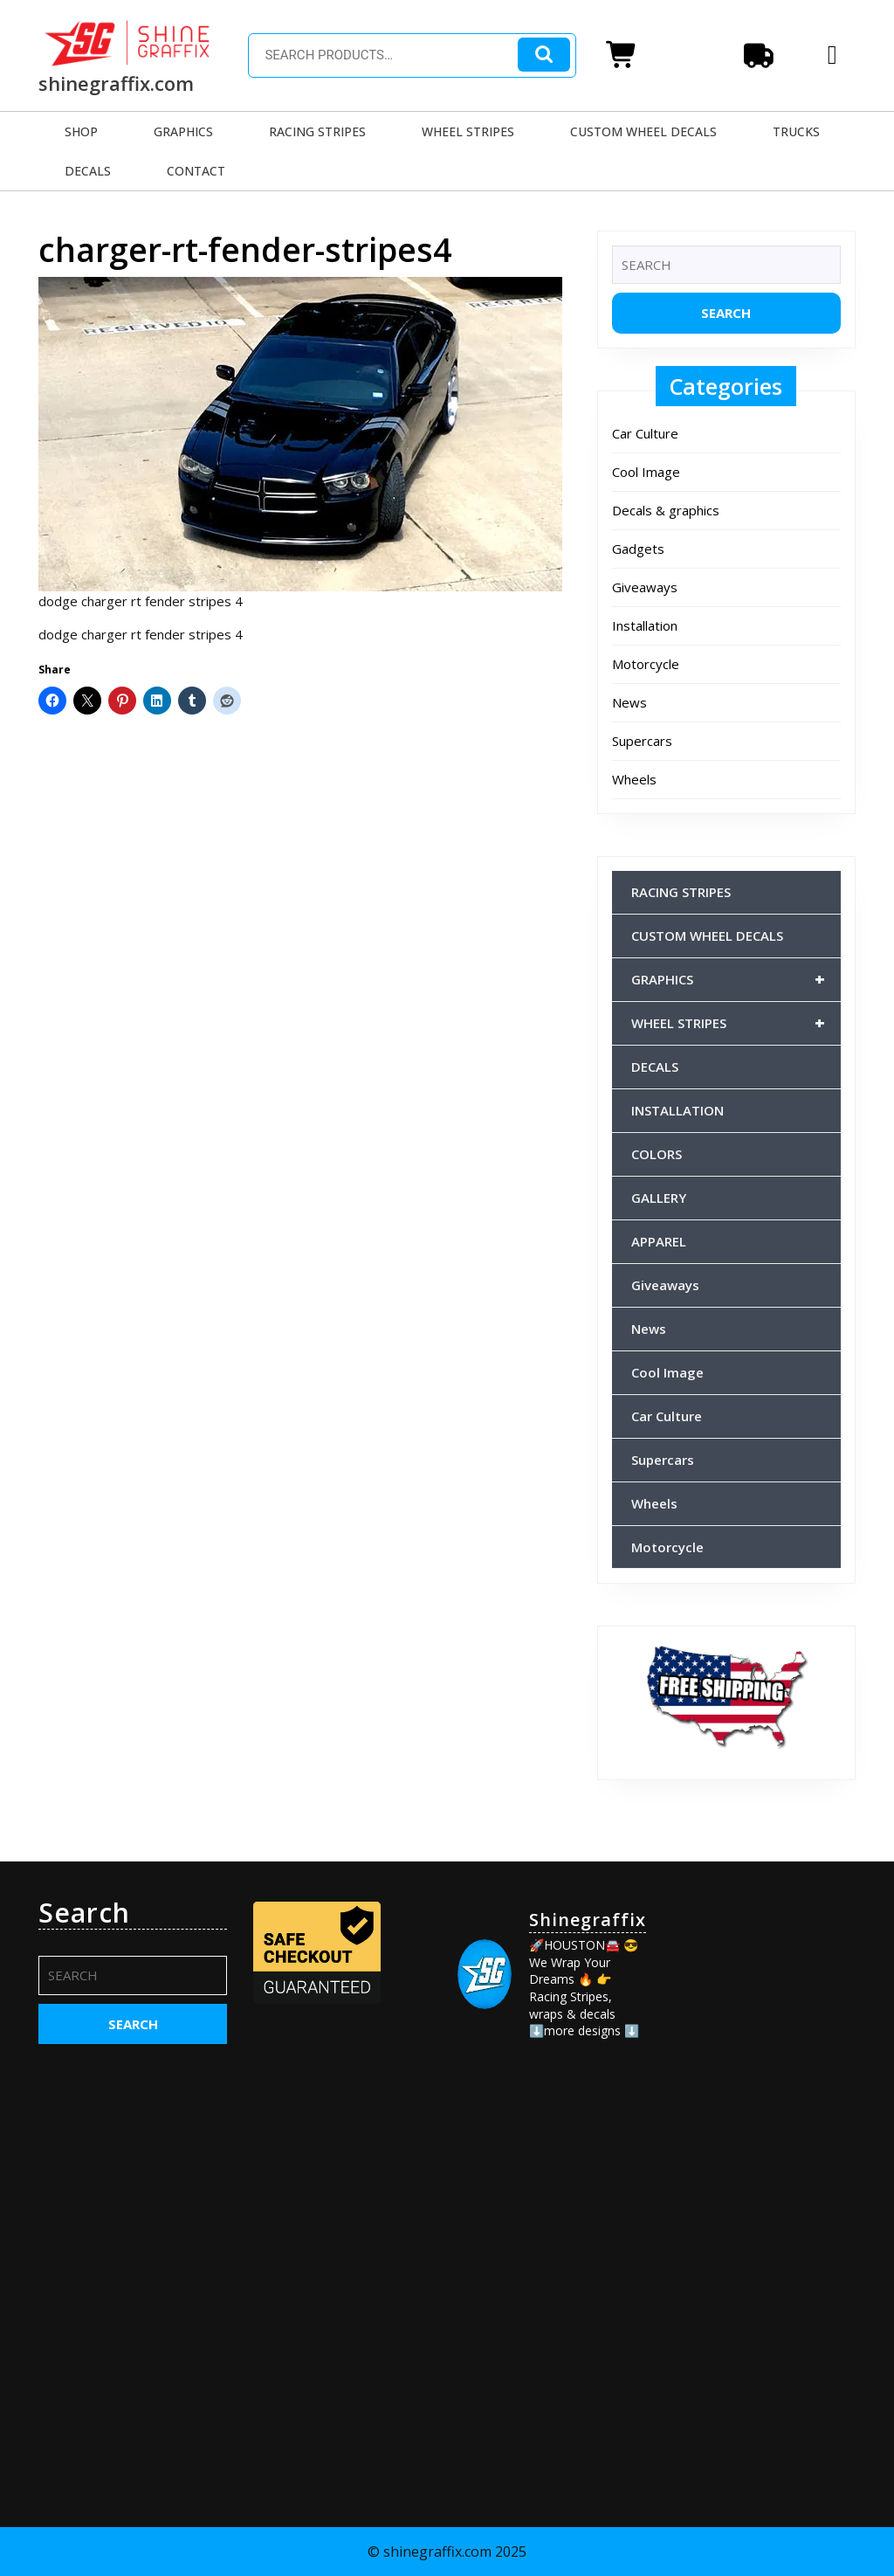 Image resolution: width=894 pixels, height=2576 pixels. What do you see at coordinates (646, 471) in the screenshot?
I see `Cool Image` at bounding box center [646, 471].